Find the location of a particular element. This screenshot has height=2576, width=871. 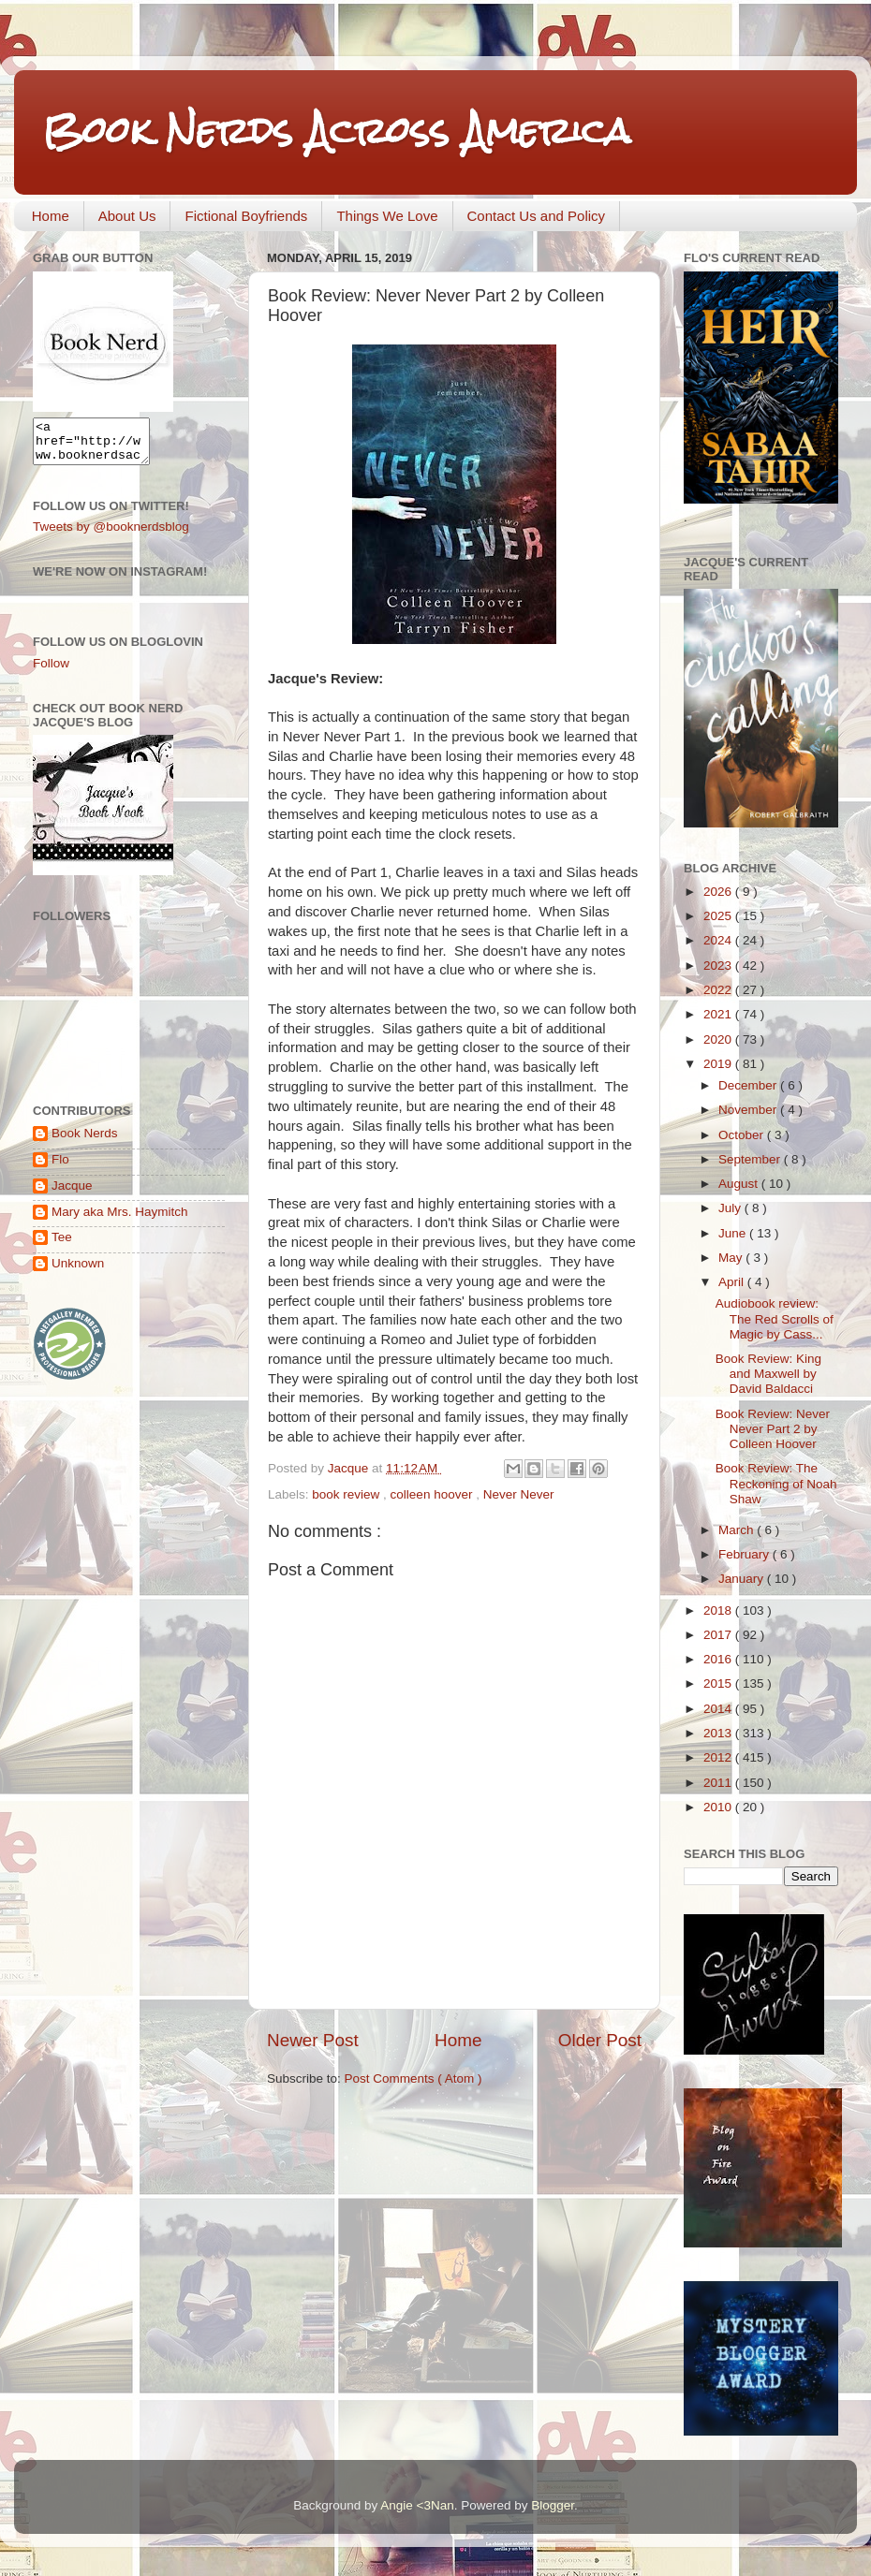

2023 is located at coordinates (719, 966).